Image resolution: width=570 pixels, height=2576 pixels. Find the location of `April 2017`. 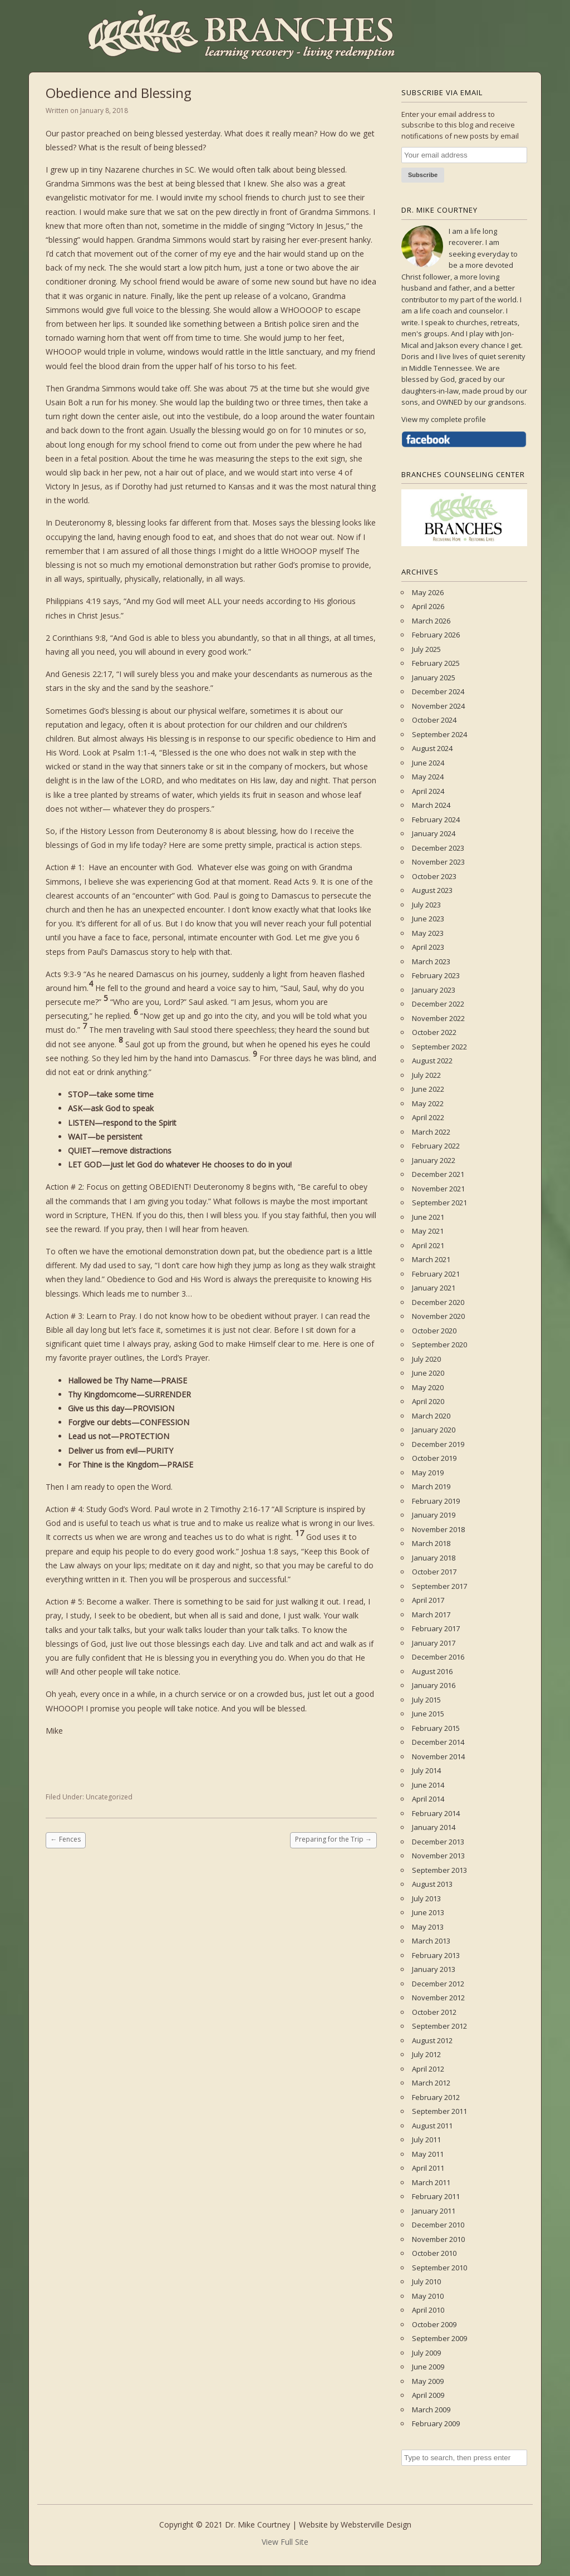

April 2017 is located at coordinates (428, 1600).